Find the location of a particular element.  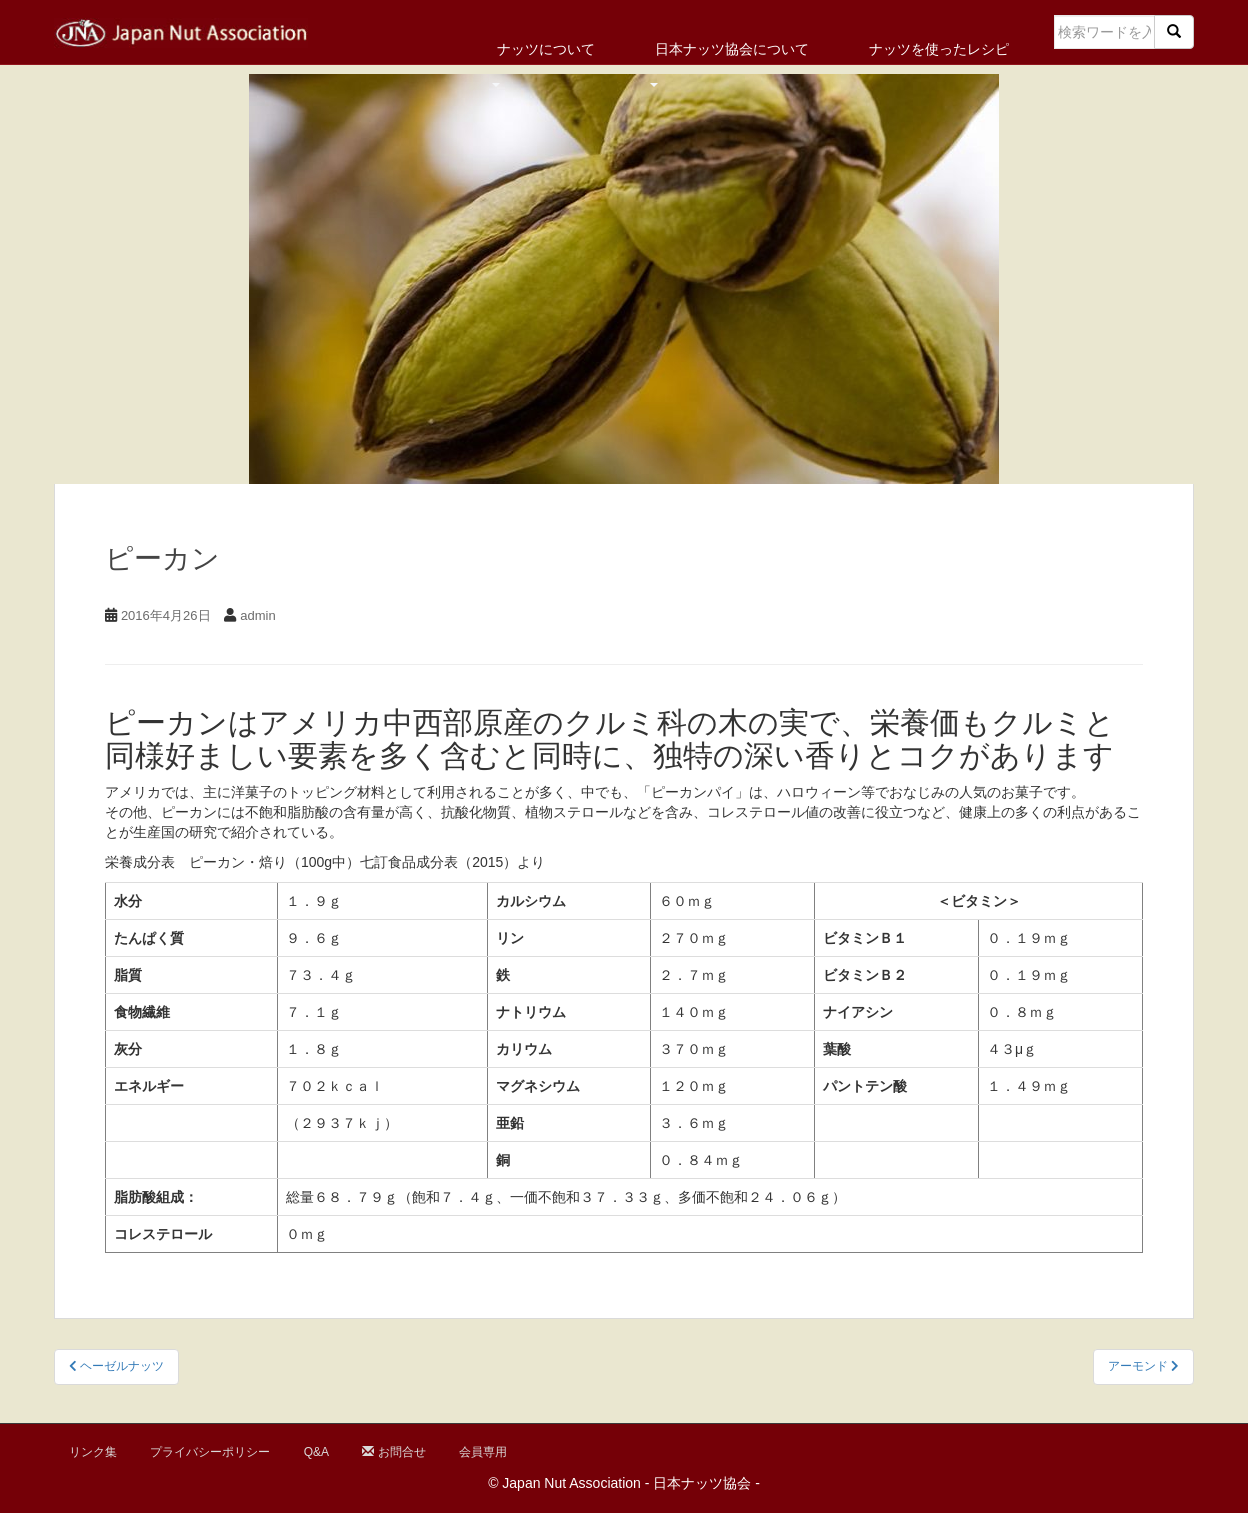

Q&A is located at coordinates (316, 1452).